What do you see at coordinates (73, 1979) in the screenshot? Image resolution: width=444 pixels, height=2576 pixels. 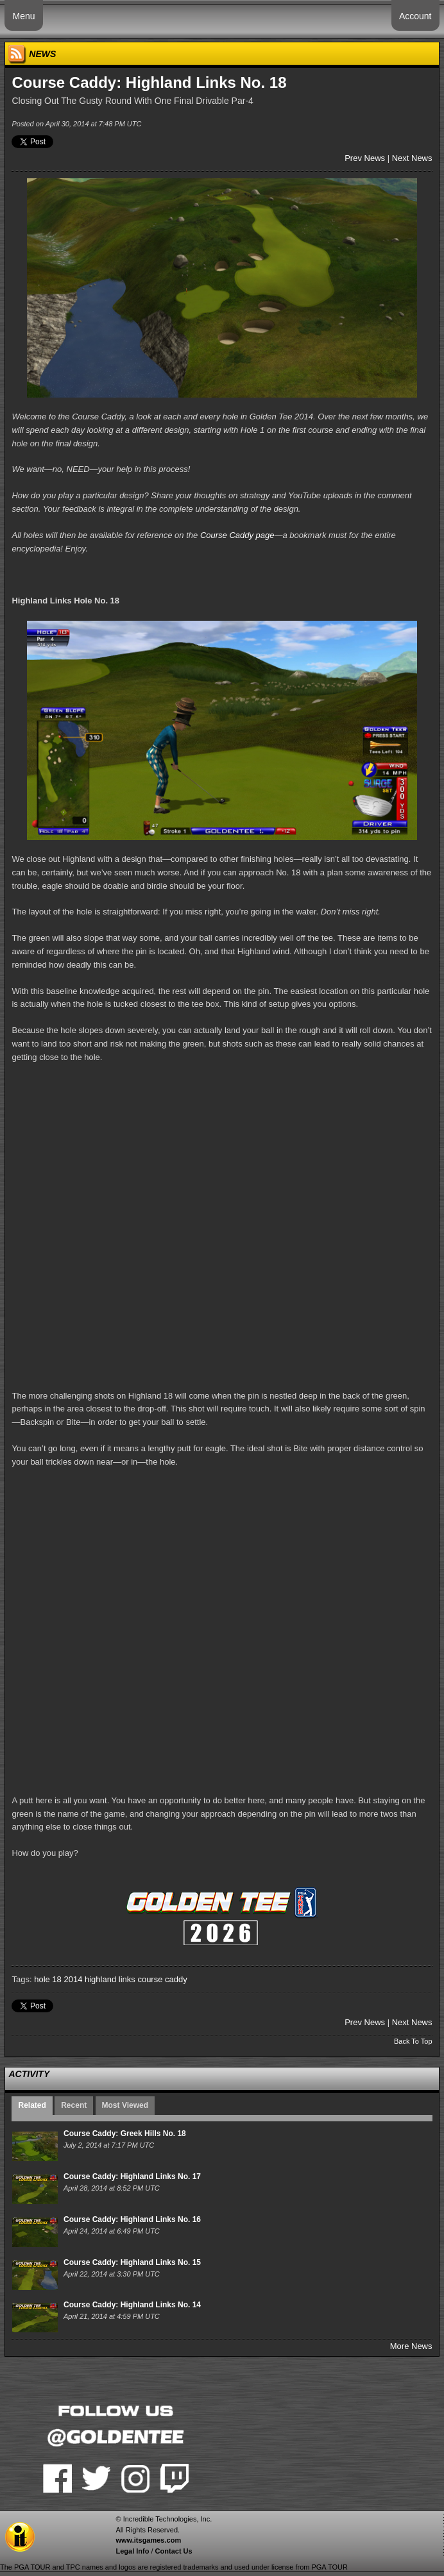 I see `2014` at bounding box center [73, 1979].